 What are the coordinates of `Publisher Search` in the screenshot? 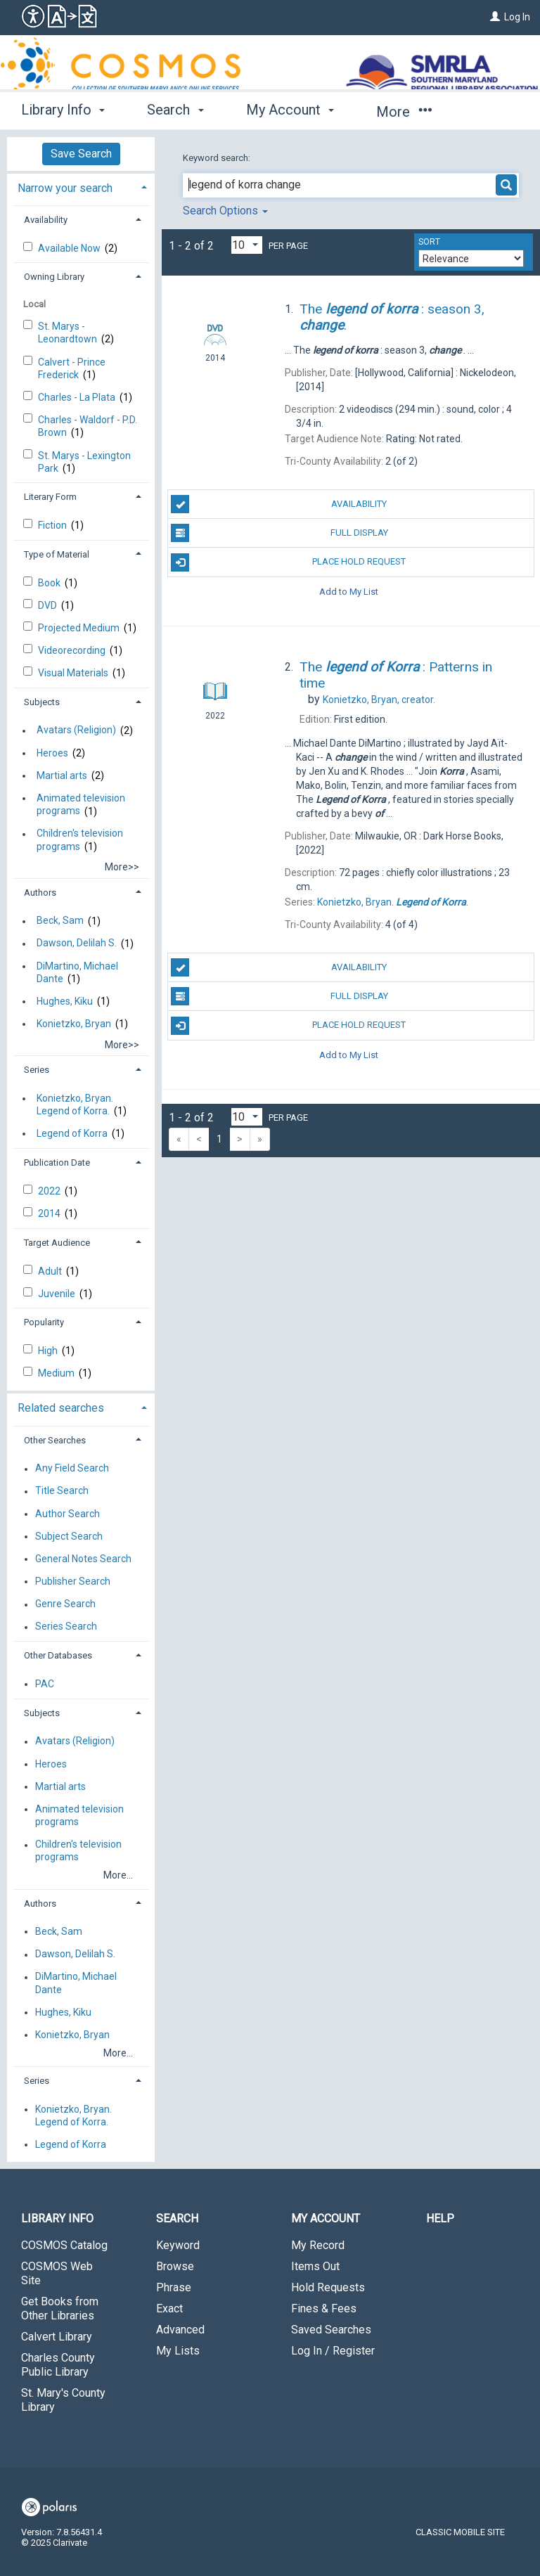 It's located at (72, 1581).